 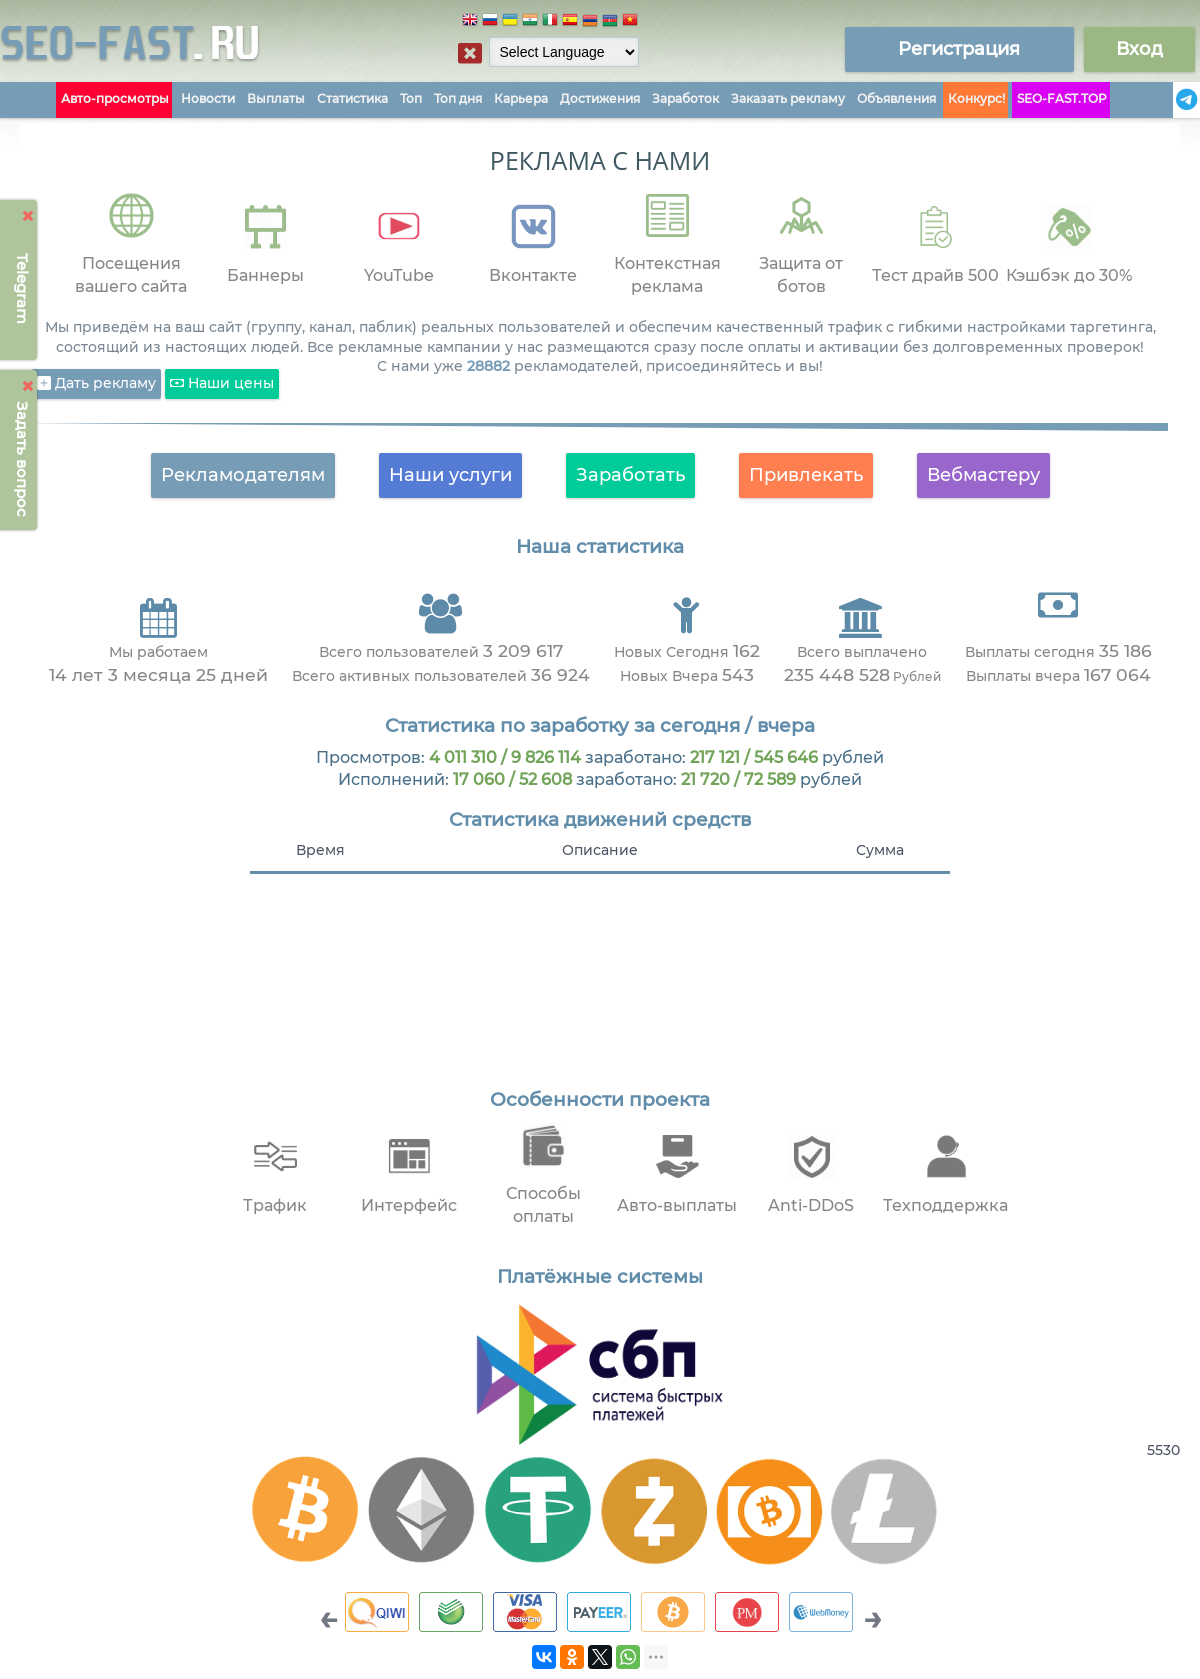 I want to click on Выплаты, so click(x=276, y=98).